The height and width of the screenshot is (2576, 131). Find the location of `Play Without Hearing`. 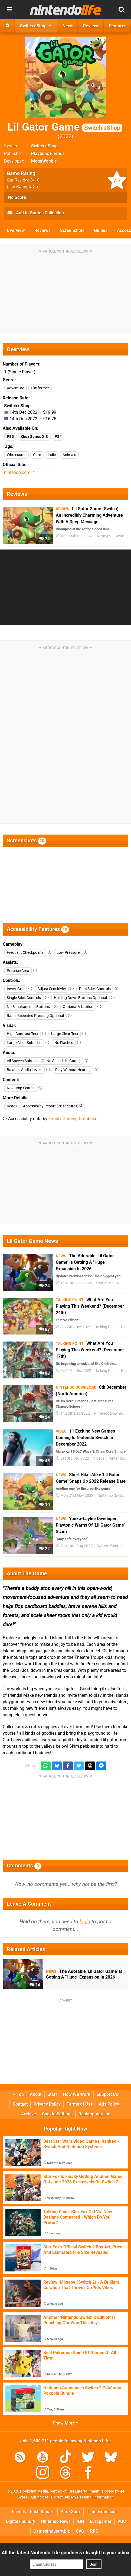

Play Without Hearing is located at coordinates (73, 1070).